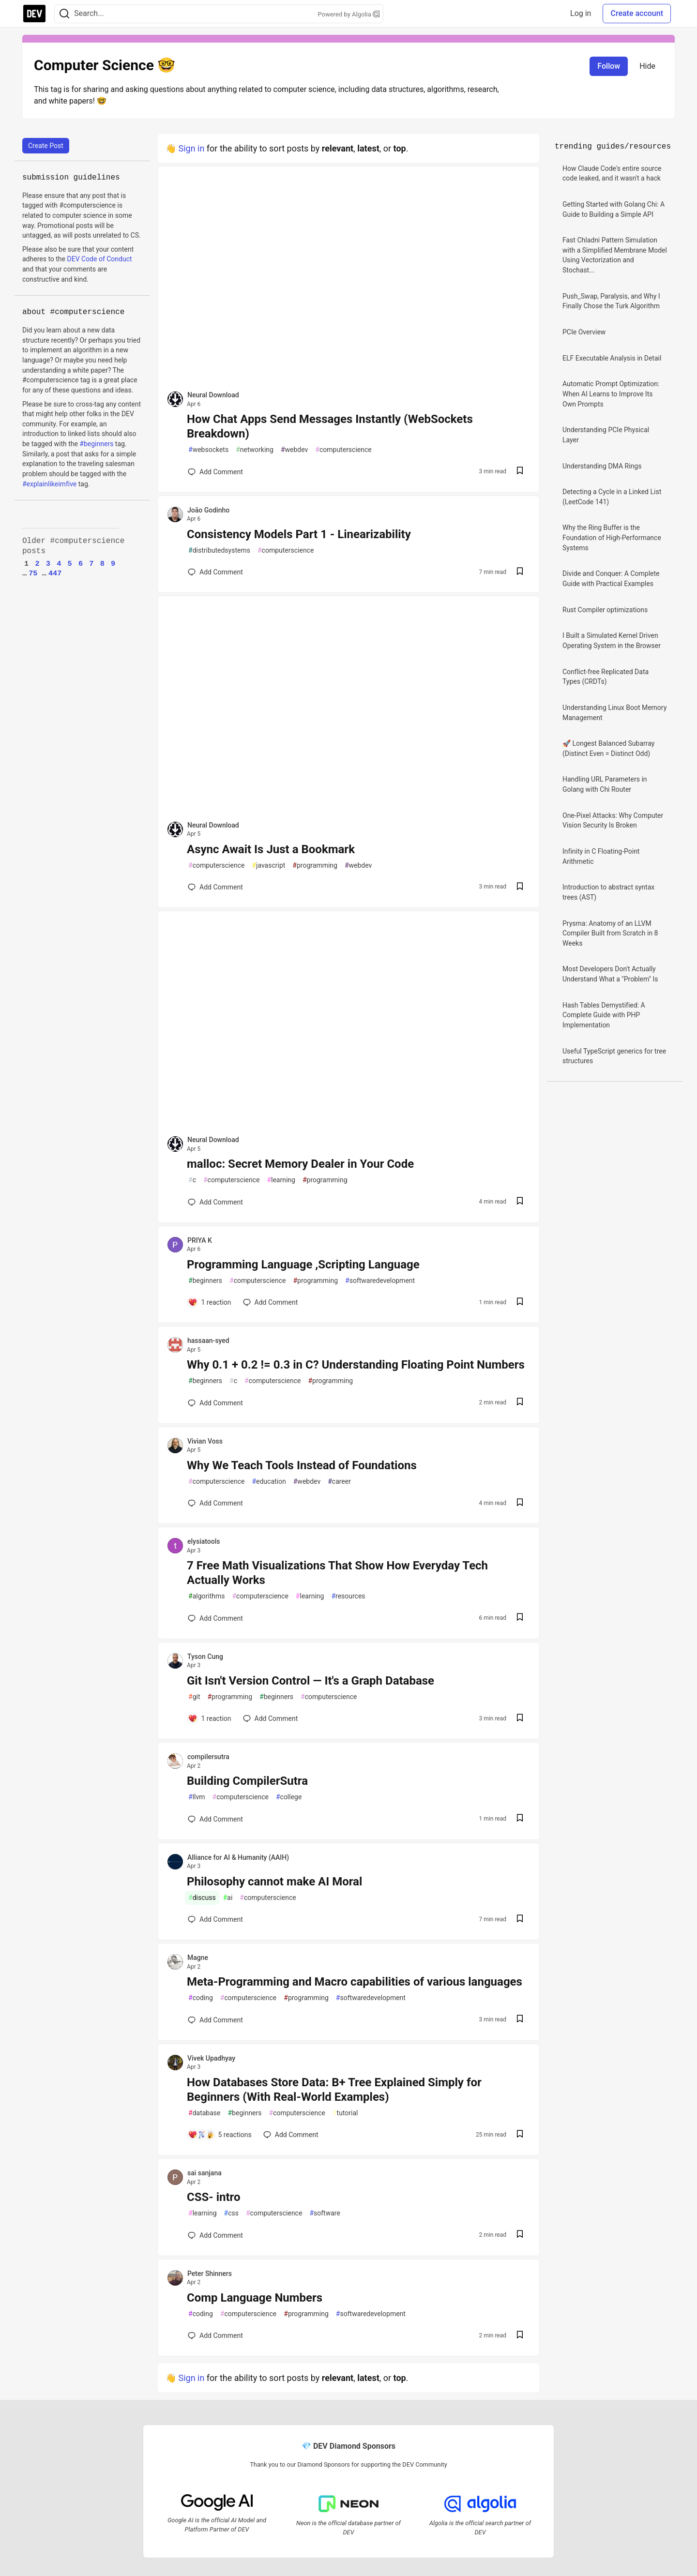 The width and height of the screenshot is (697, 2576). What do you see at coordinates (209, 2273) in the screenshot?
I see `Peter Shinners [Peter Shinners profile details]` at bounding box center [209, 2273].